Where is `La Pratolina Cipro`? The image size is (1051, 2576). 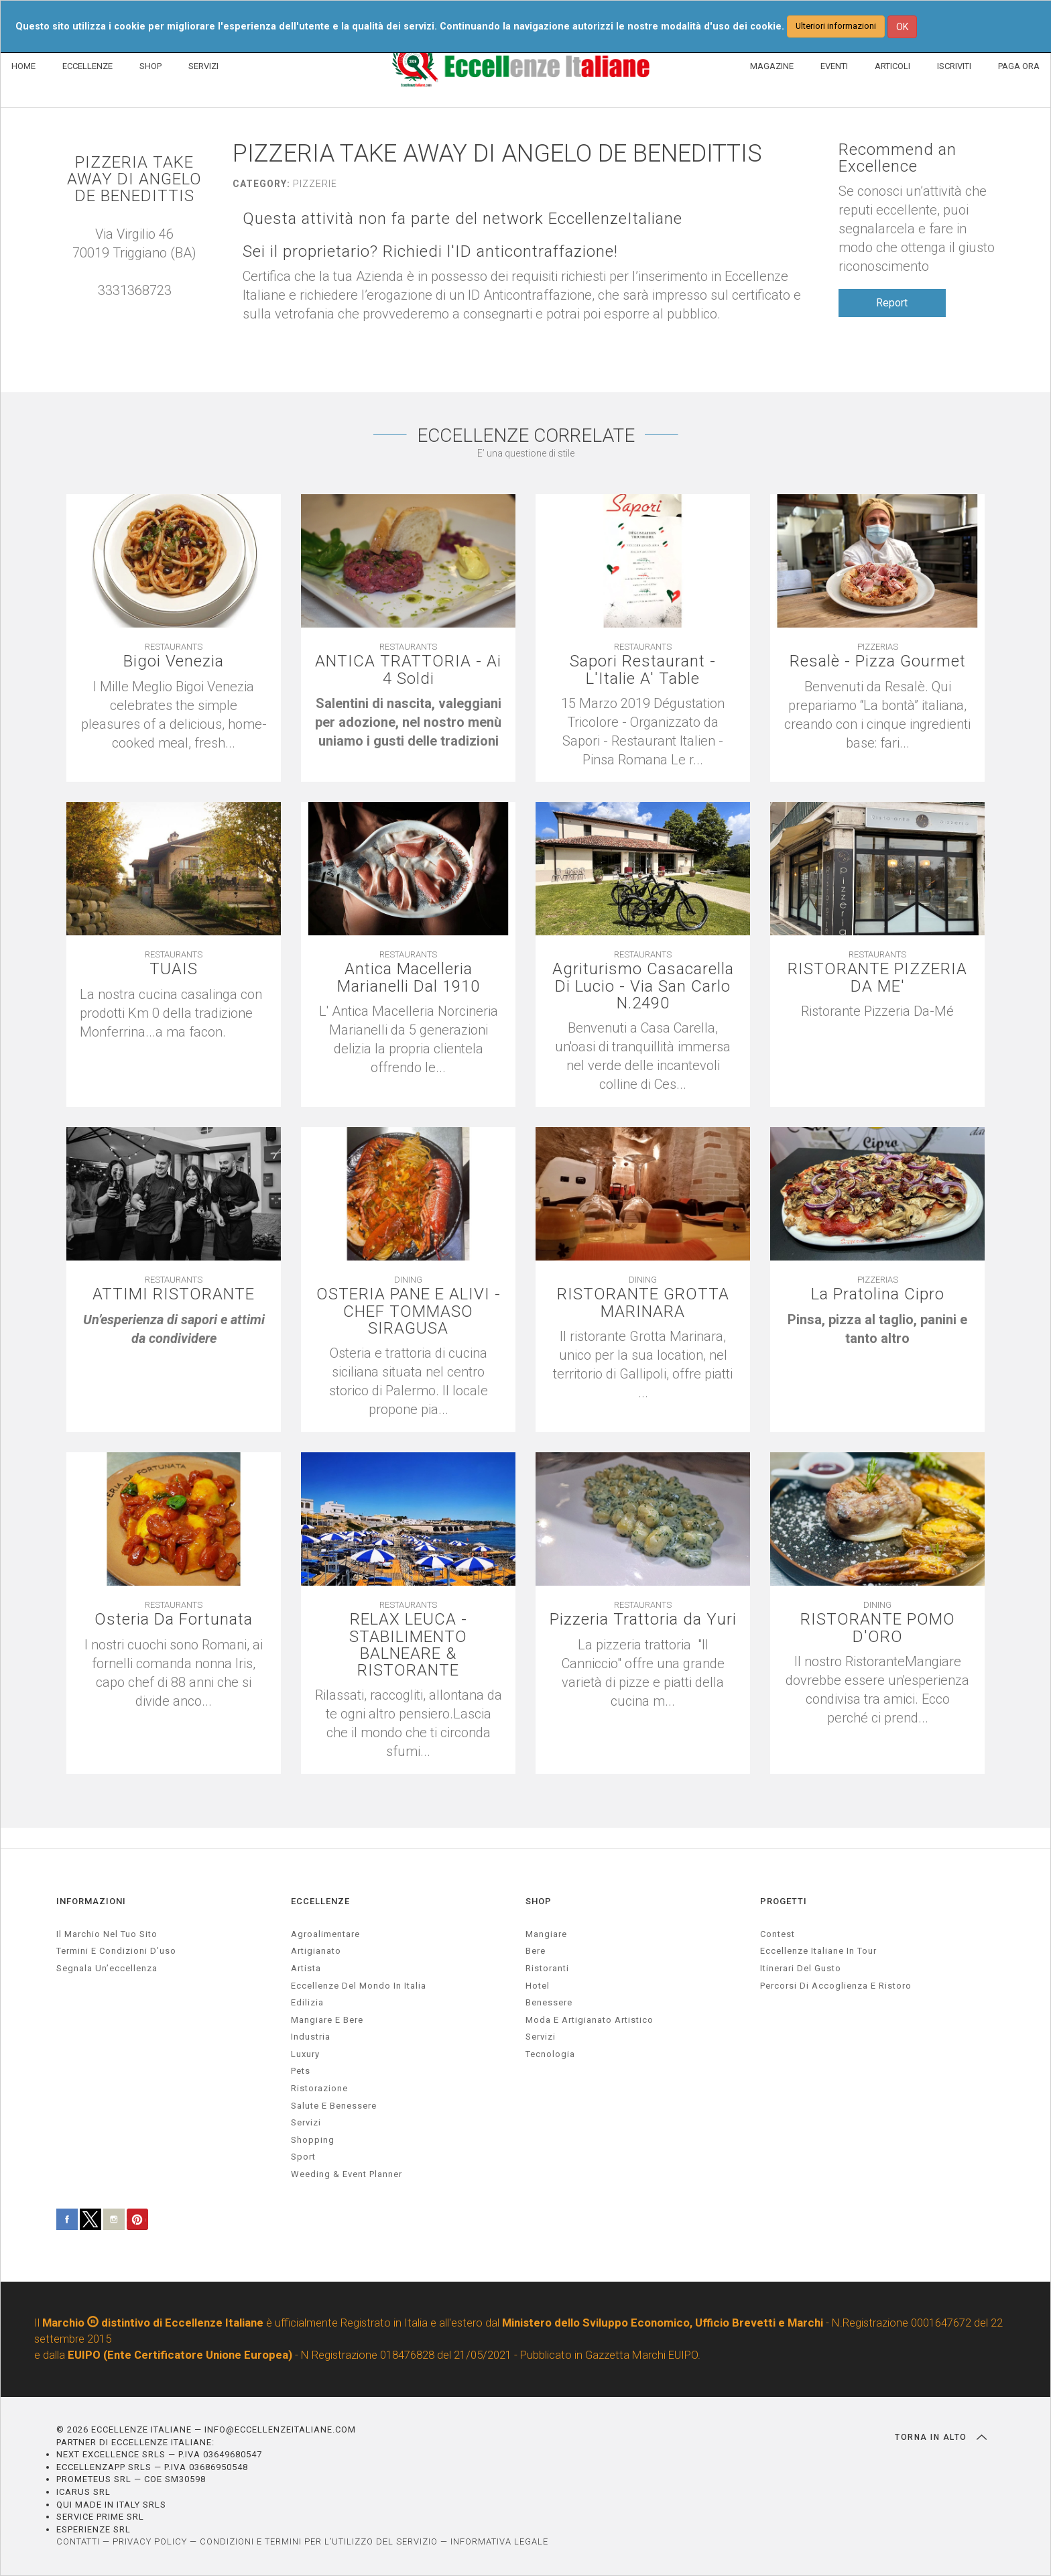
La Pratolina Cipro is located at coordinates (877, 1294).